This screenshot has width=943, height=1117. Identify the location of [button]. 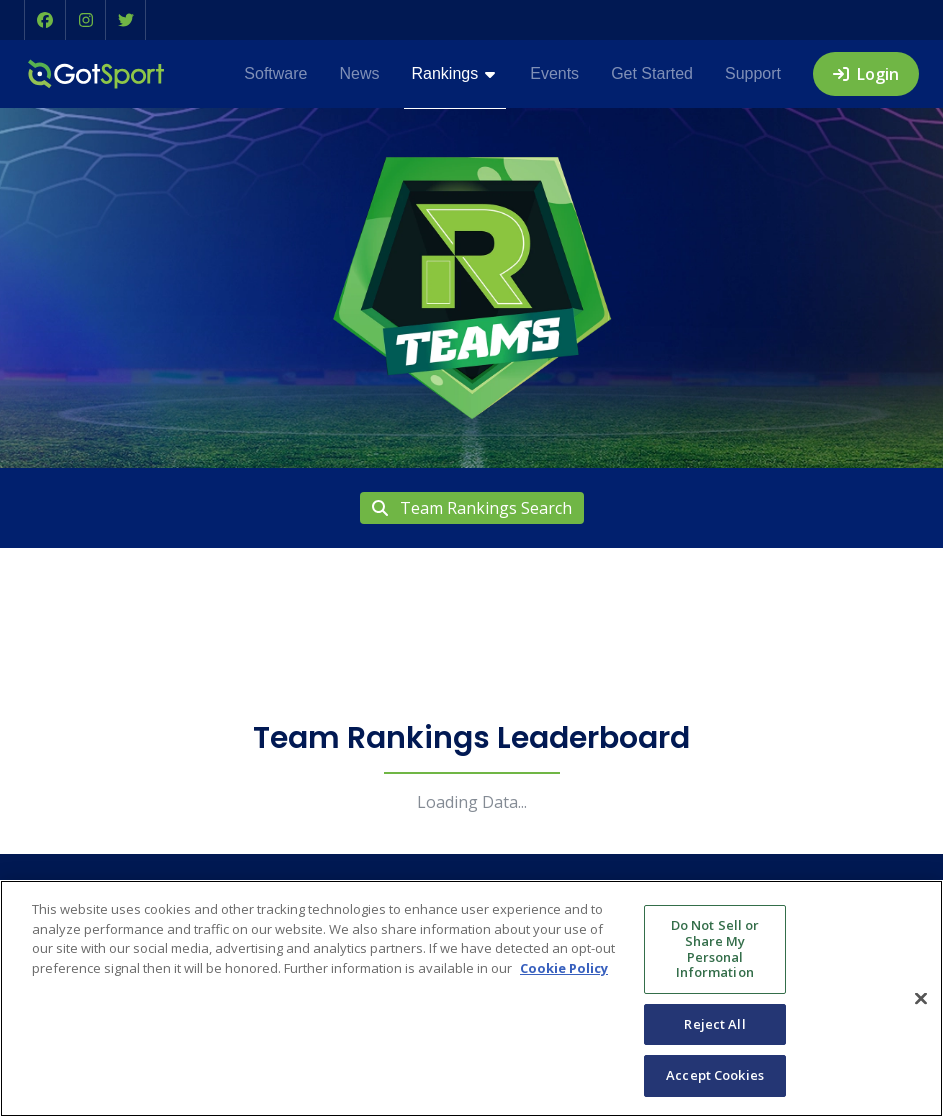
(45, 20).